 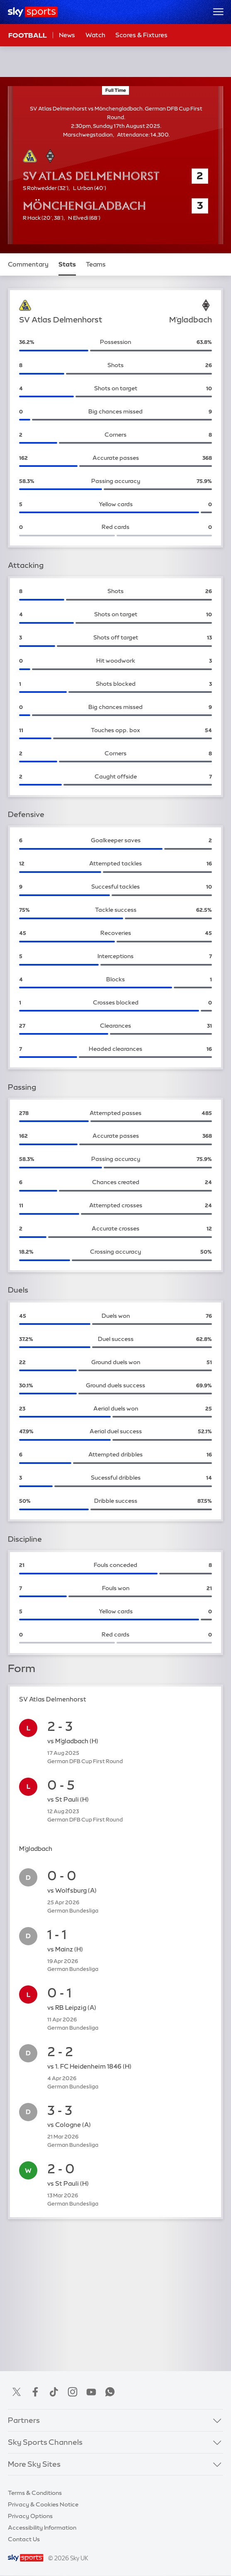 I want to click on Privacy Options, so click(x=30, y=2516).